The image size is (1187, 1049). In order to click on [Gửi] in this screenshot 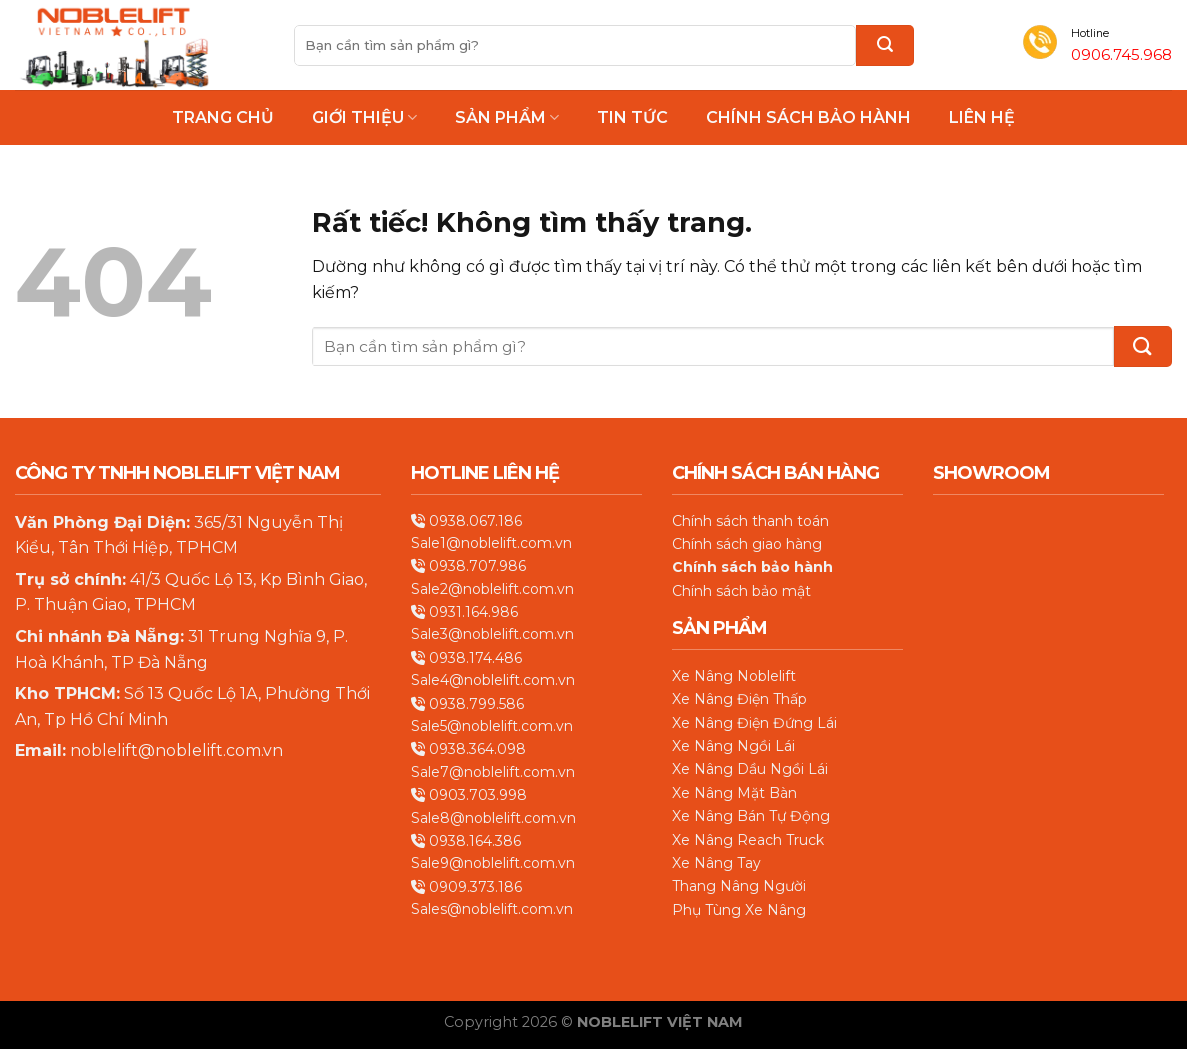, I will do `click(885, 45)`.